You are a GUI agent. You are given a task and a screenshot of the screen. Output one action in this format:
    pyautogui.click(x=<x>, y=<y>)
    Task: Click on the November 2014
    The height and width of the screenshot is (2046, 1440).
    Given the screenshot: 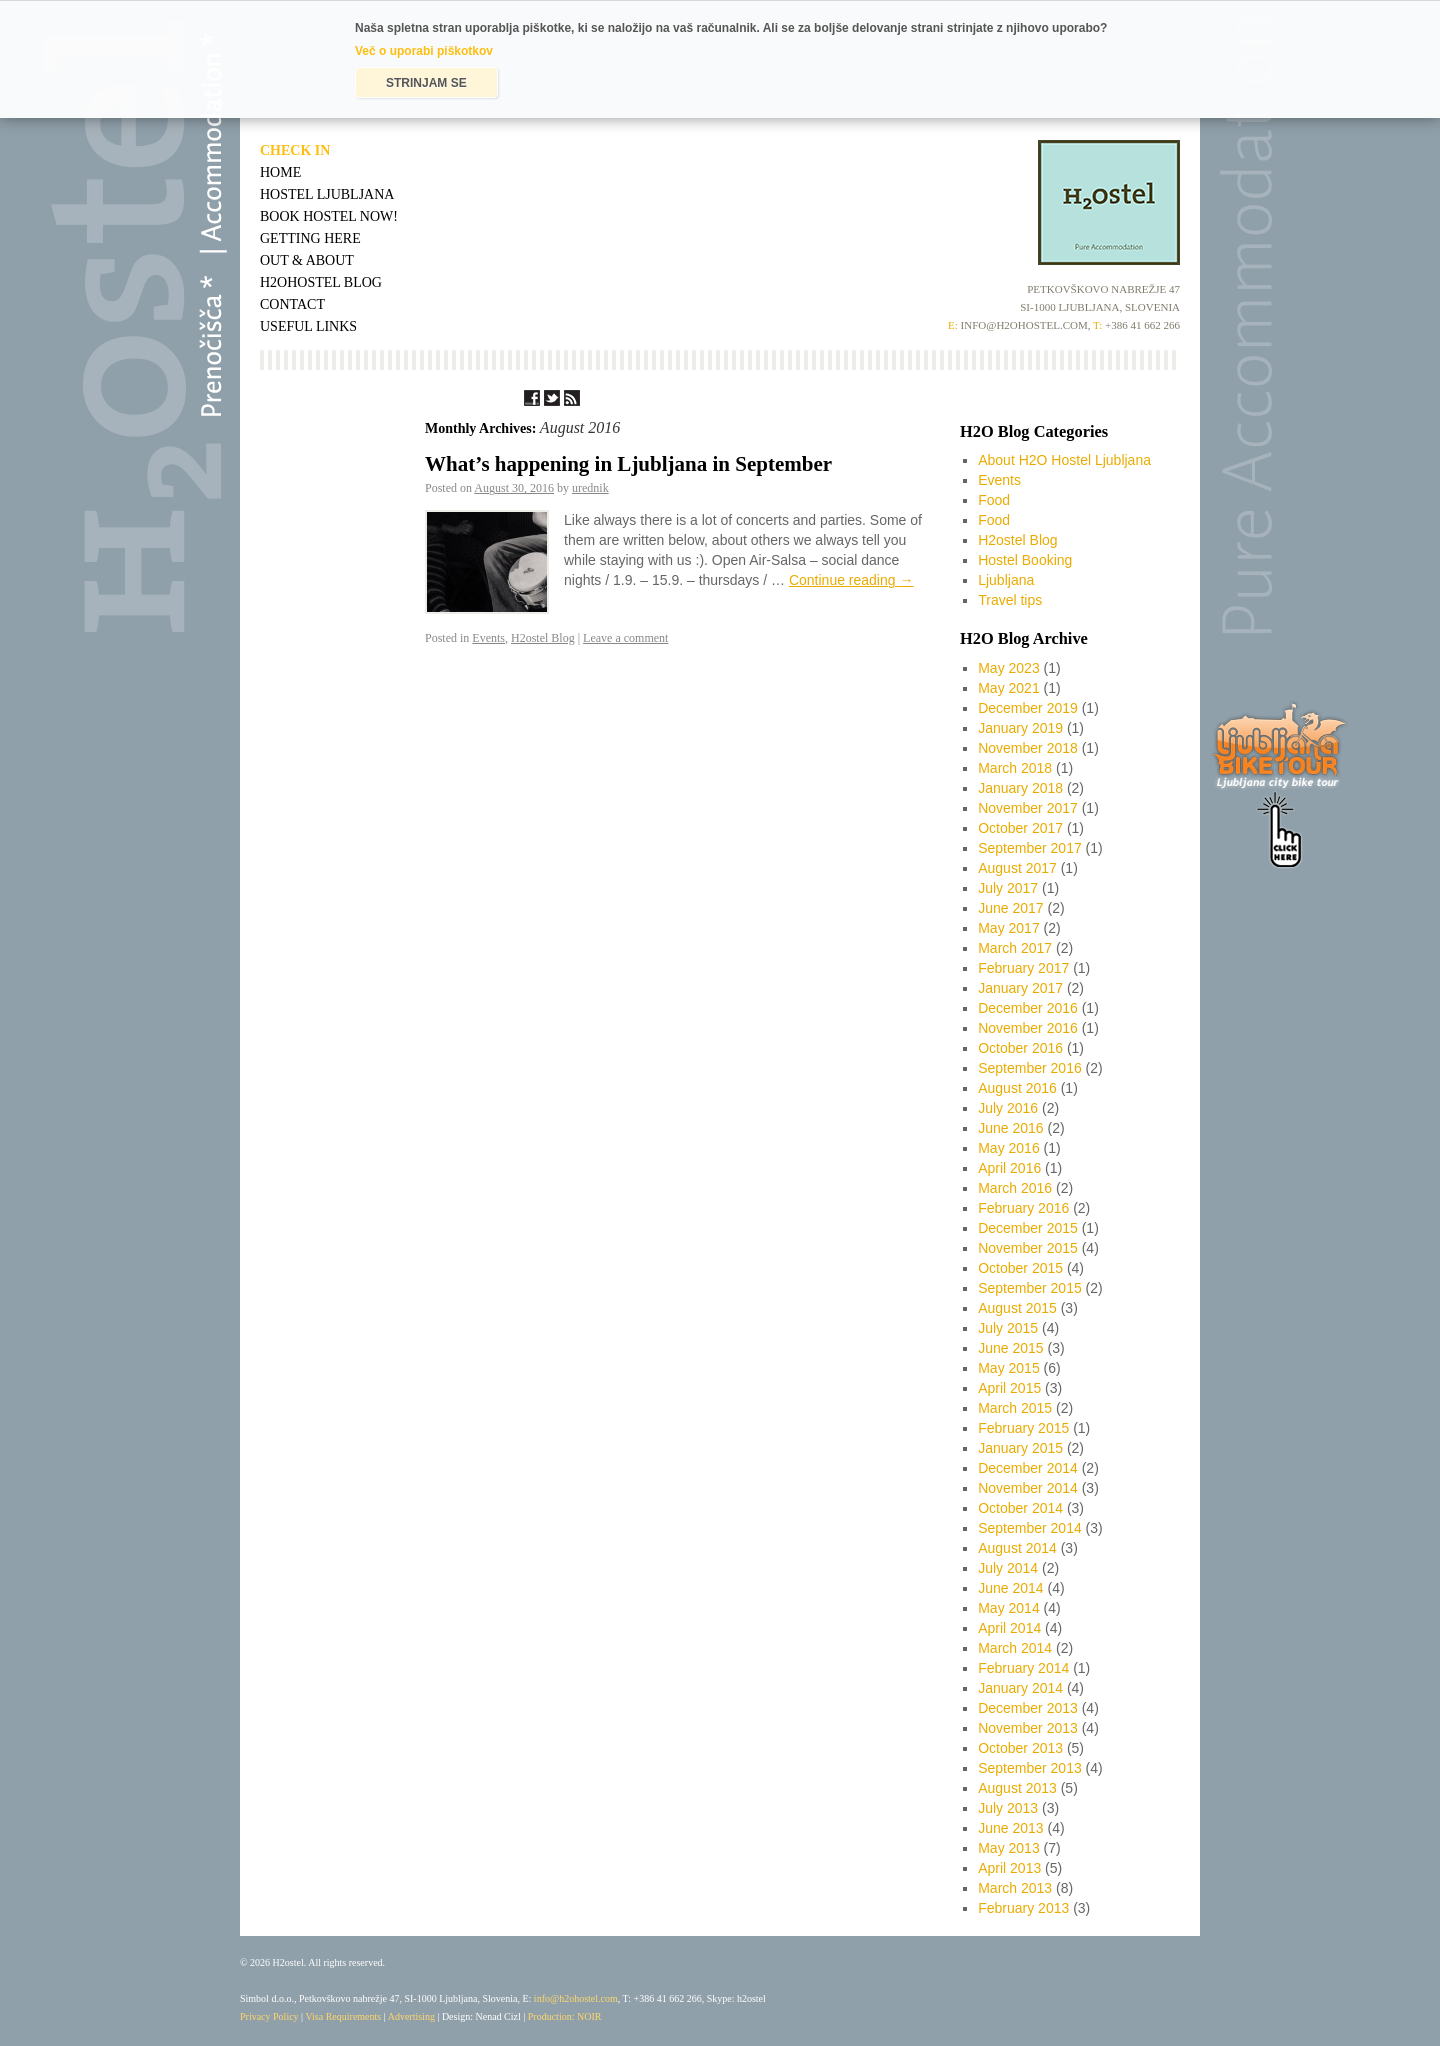 What is the action you would take?
    pyautogui.click(x=1028, y=1488)
    